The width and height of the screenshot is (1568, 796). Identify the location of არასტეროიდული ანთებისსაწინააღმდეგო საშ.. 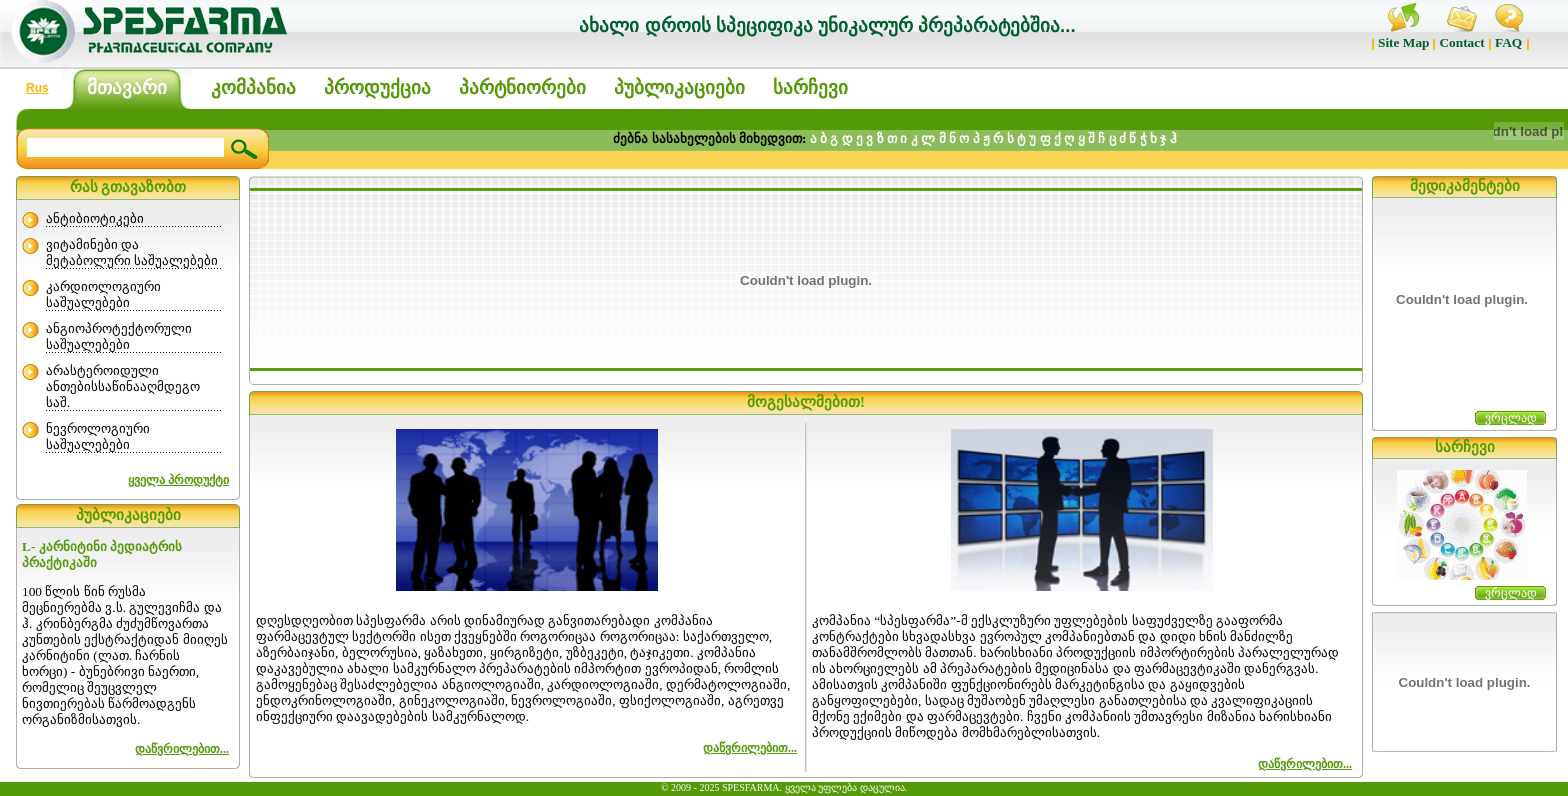
(123, 386).